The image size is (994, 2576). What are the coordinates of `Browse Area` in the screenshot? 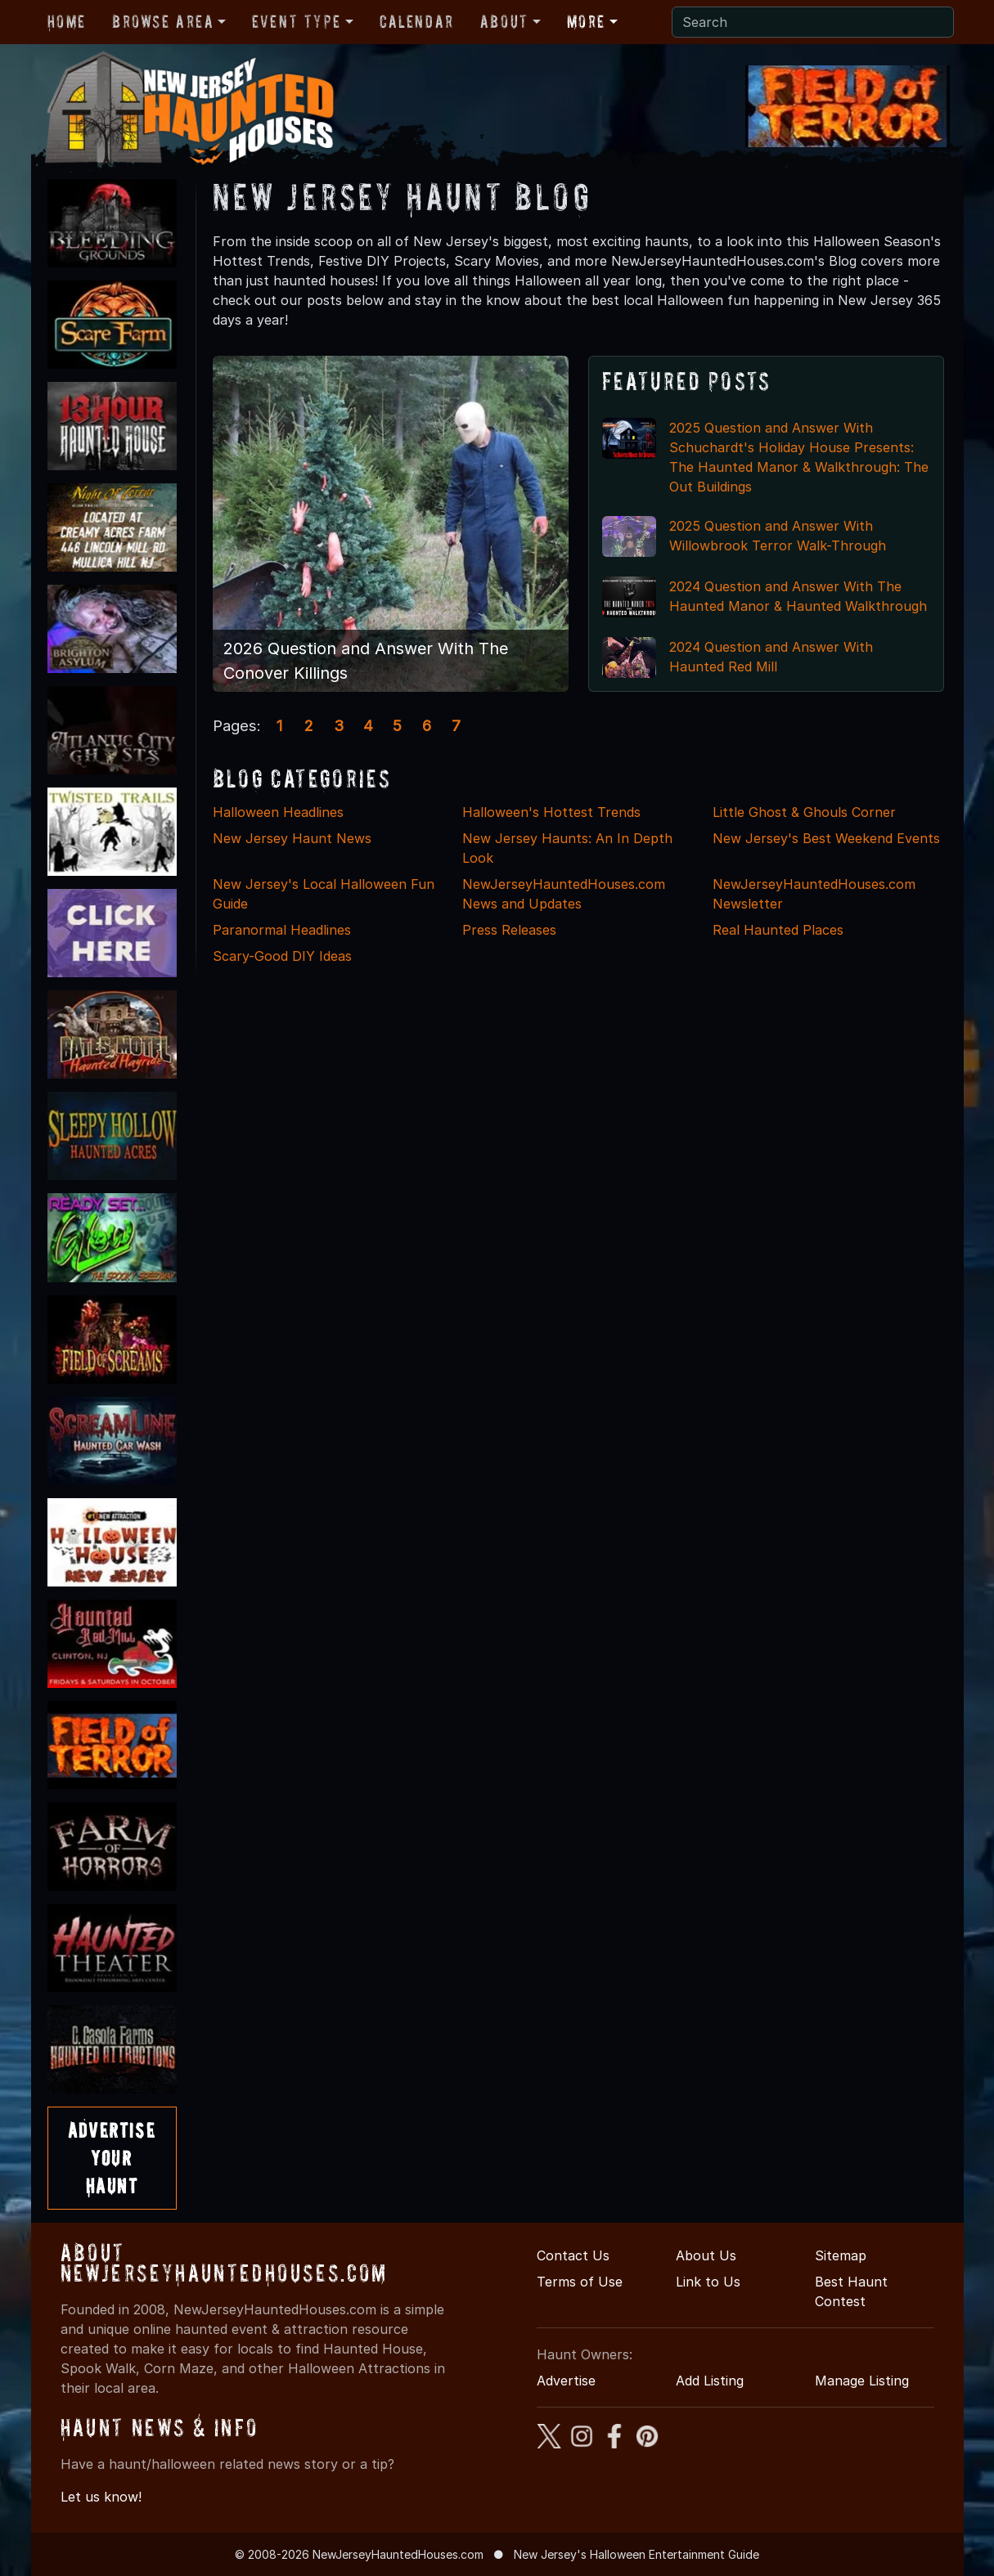 It's located at (163, 21).